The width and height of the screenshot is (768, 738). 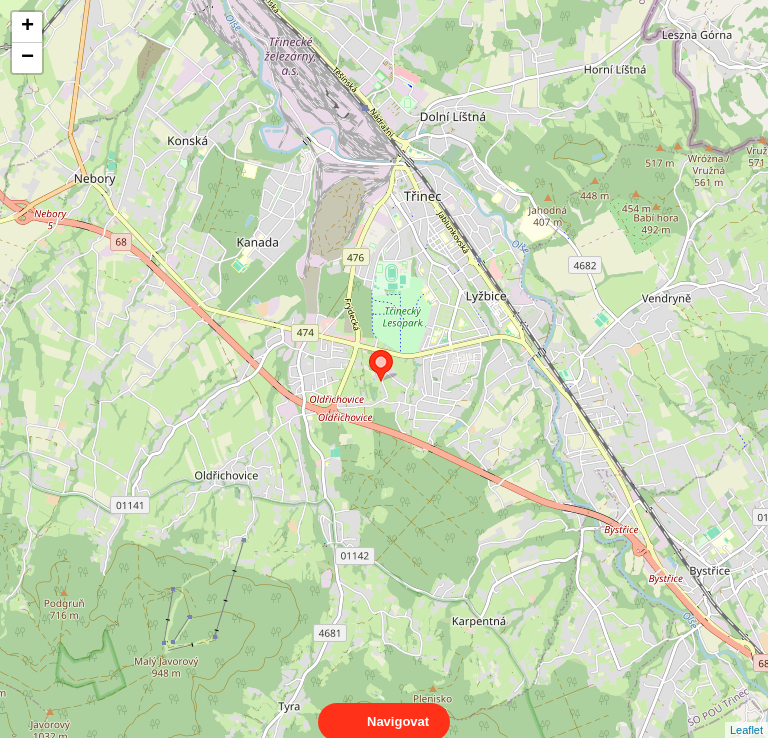 What do you see at coordinates (27, 27) in the screenshot?
I see `+ [button]` at bounding box center [27, 27].